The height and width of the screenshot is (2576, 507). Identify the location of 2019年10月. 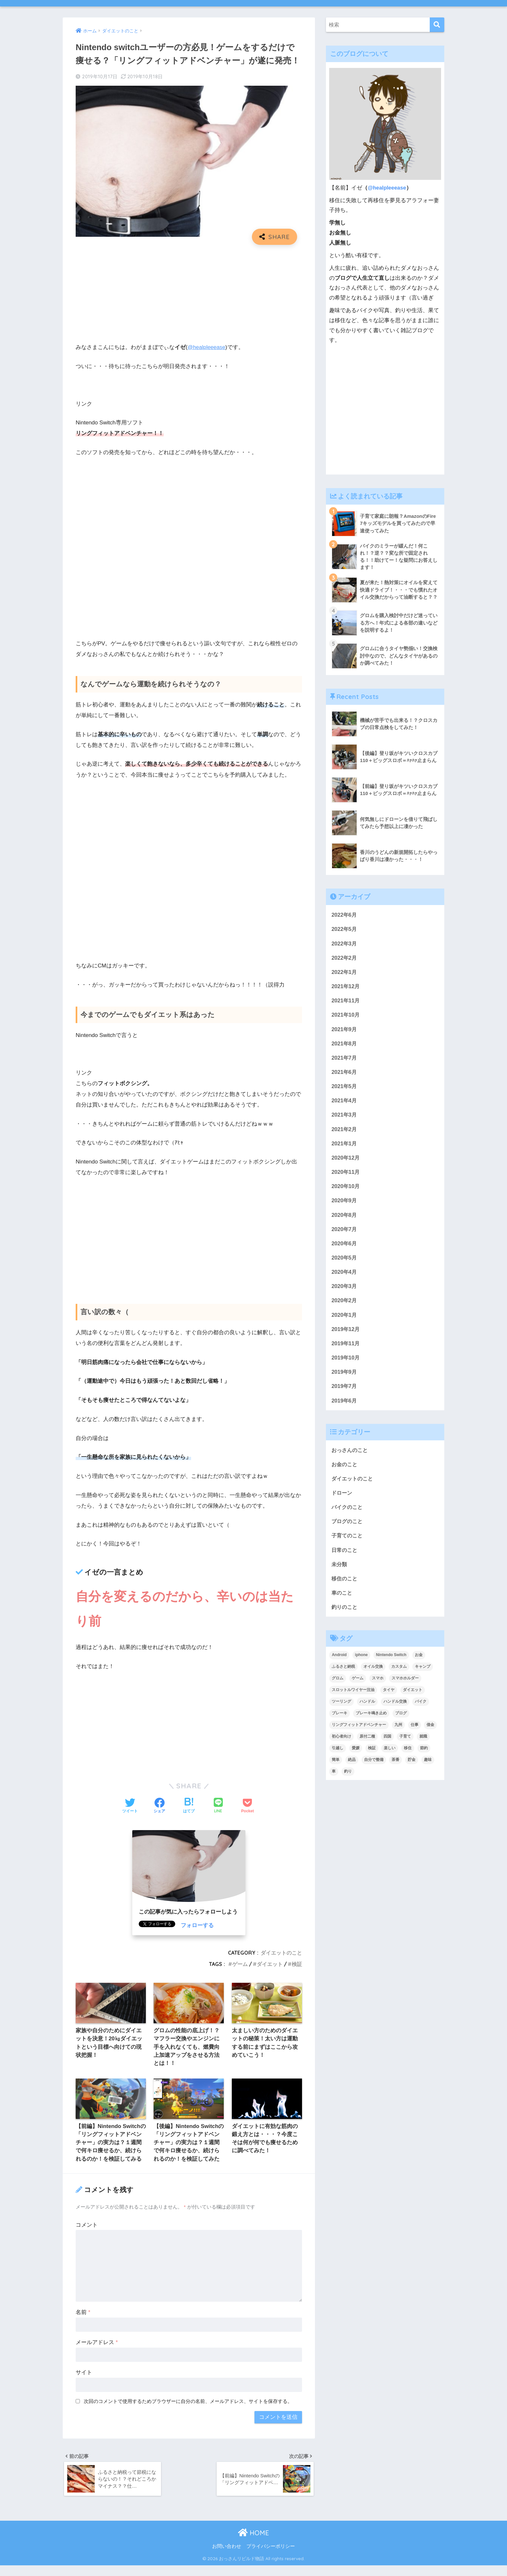
(346, 1363).